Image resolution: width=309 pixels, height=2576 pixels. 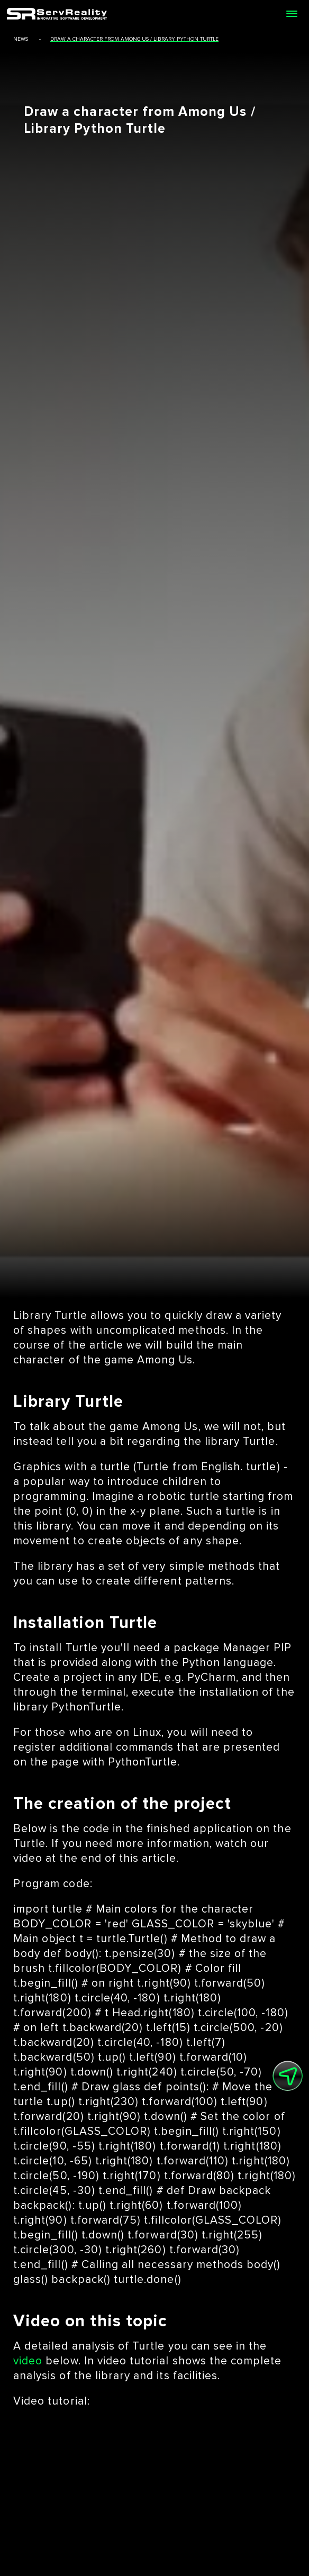 What do you see at coordinates (291, 13) in the screenshot?
I see `[Open menu]` at bounding box center [291, 13].